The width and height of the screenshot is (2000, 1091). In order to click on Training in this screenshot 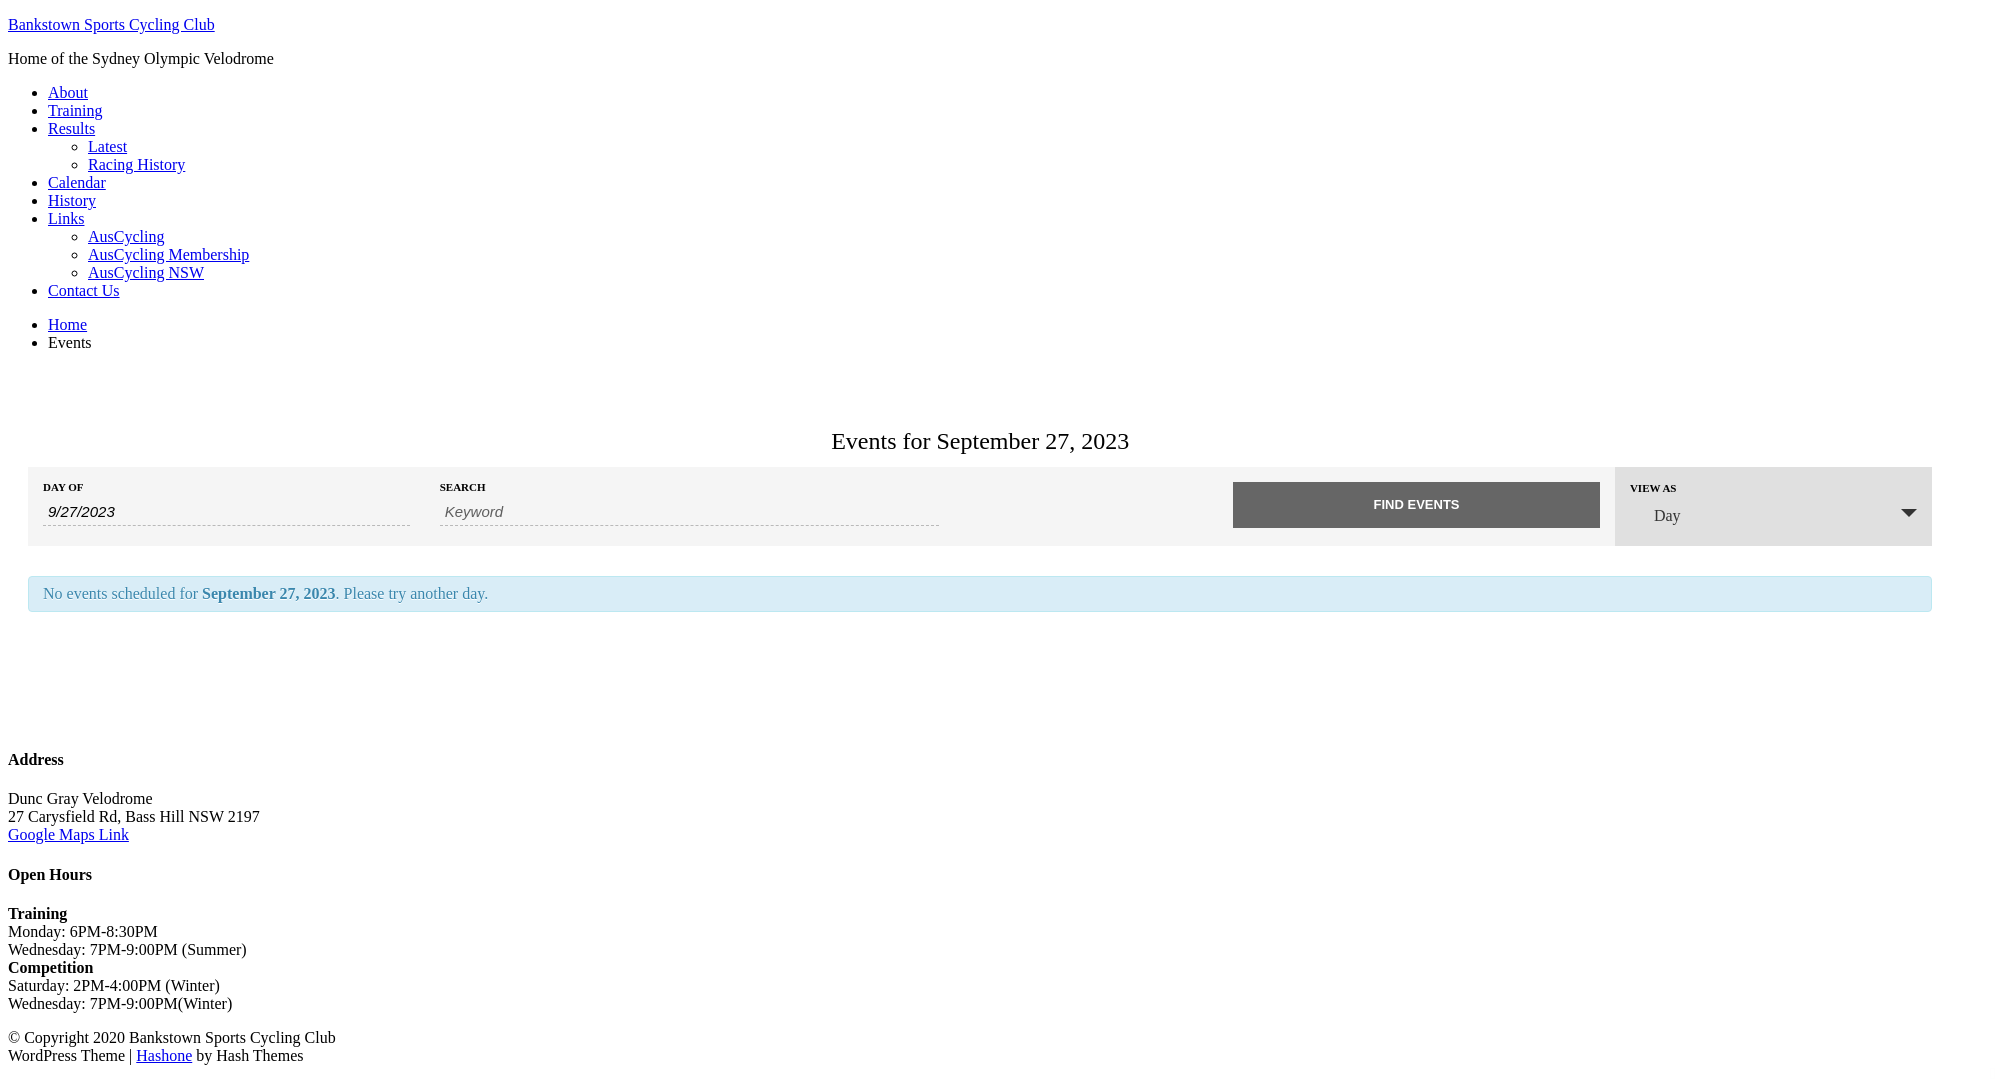, I will do `click(75, 110)`.